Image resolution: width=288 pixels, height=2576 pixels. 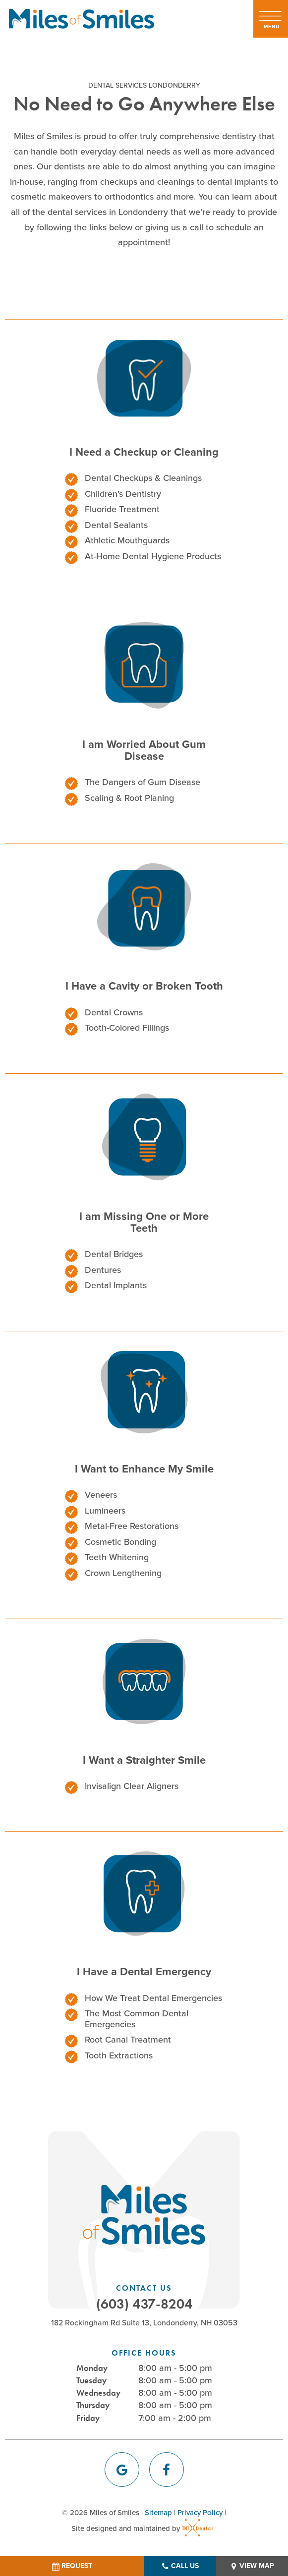 What do you see at coordinates (144, 1760) in the screenshot?
I see `I Want a Straighter Smile` at bounding box center [144, 1760].